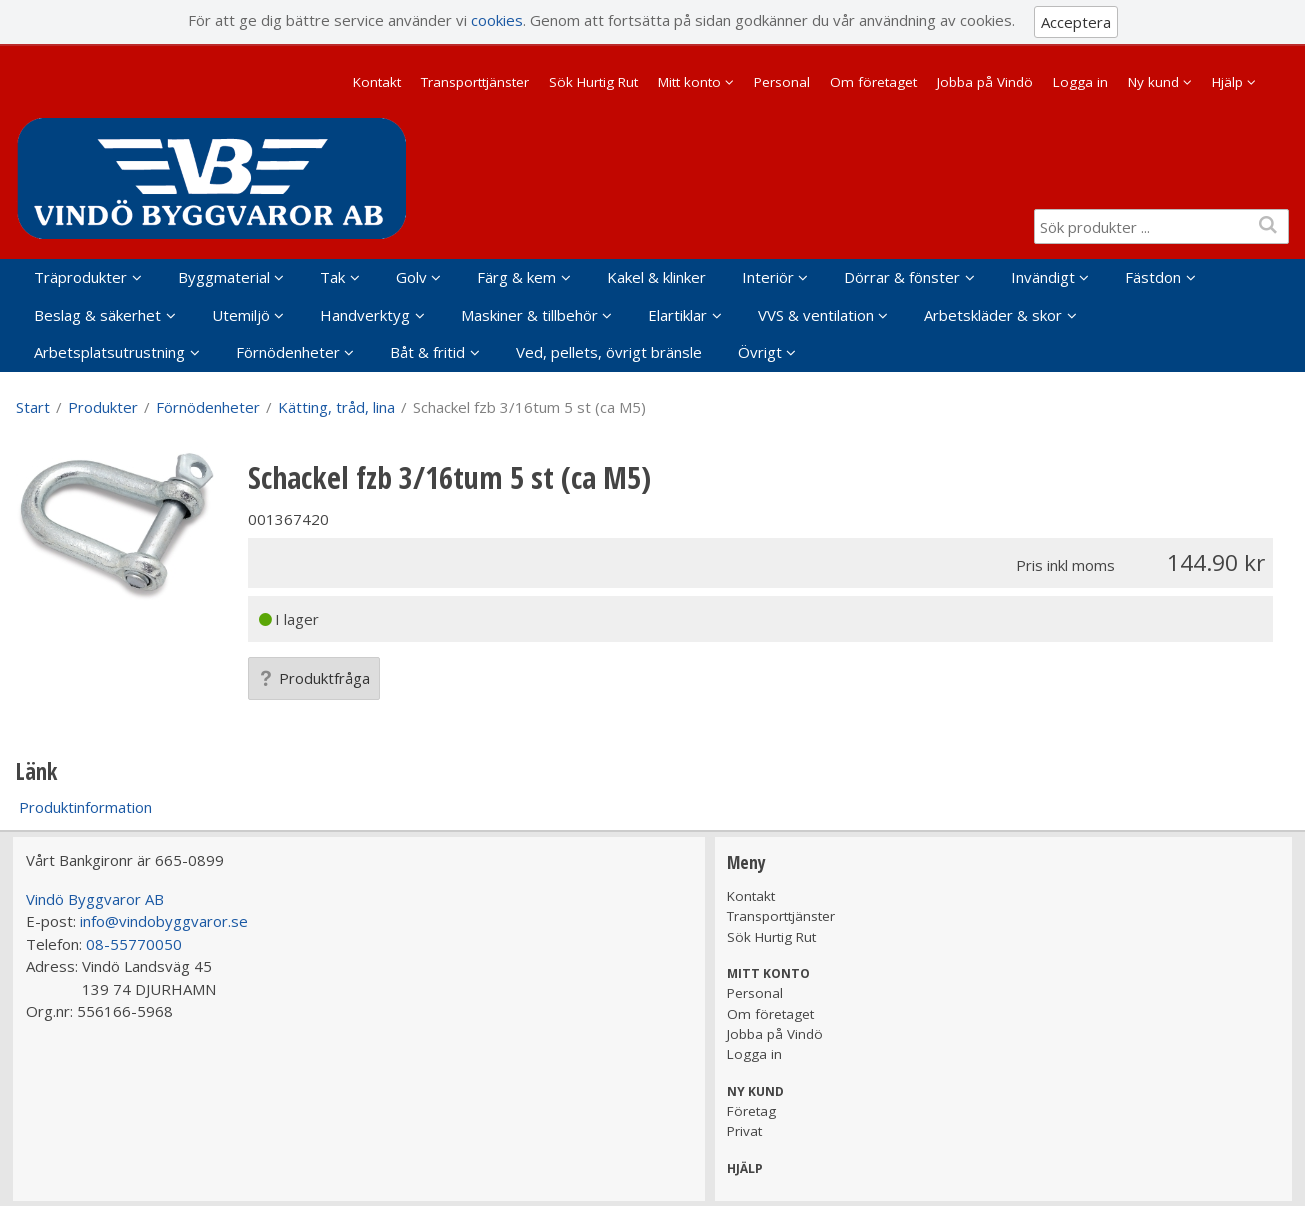 The width and height of the screenshot is (1305, 1206). Describe the element at coordinates (985, 82) in the screenshot. I see `Jobba på Vindö` at that location.